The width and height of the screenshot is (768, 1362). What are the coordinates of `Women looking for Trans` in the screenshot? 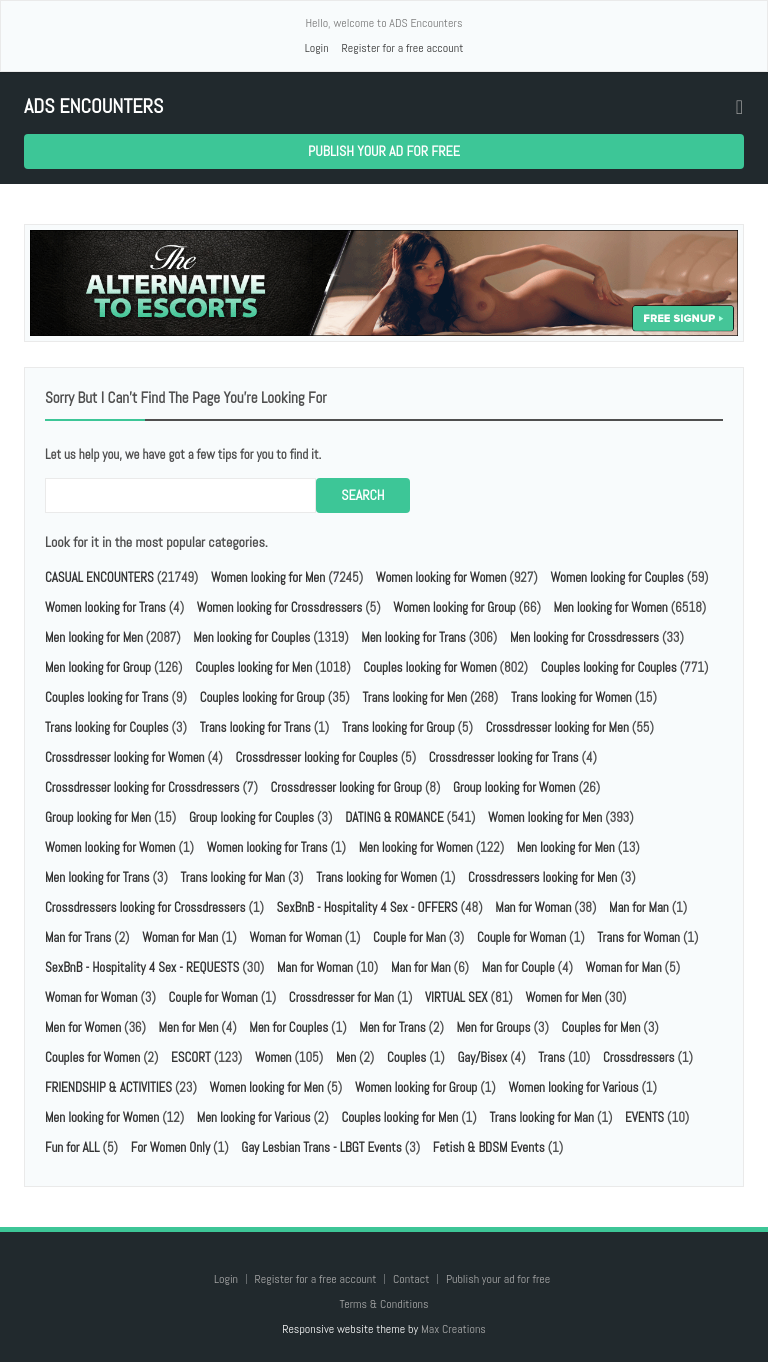 It's located at (105, 607).